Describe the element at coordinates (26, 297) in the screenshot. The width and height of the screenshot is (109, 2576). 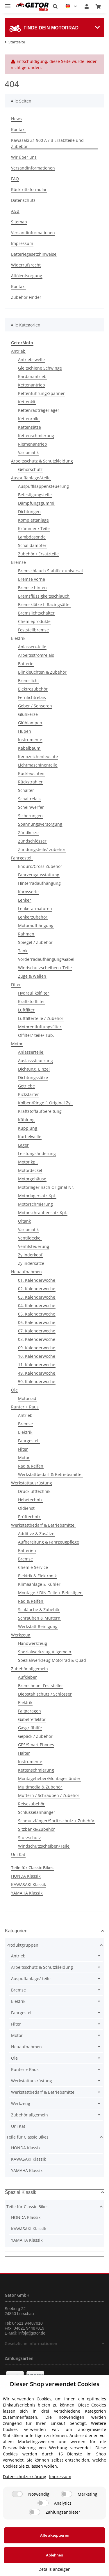
I see `Zubehör Finder` at that location.